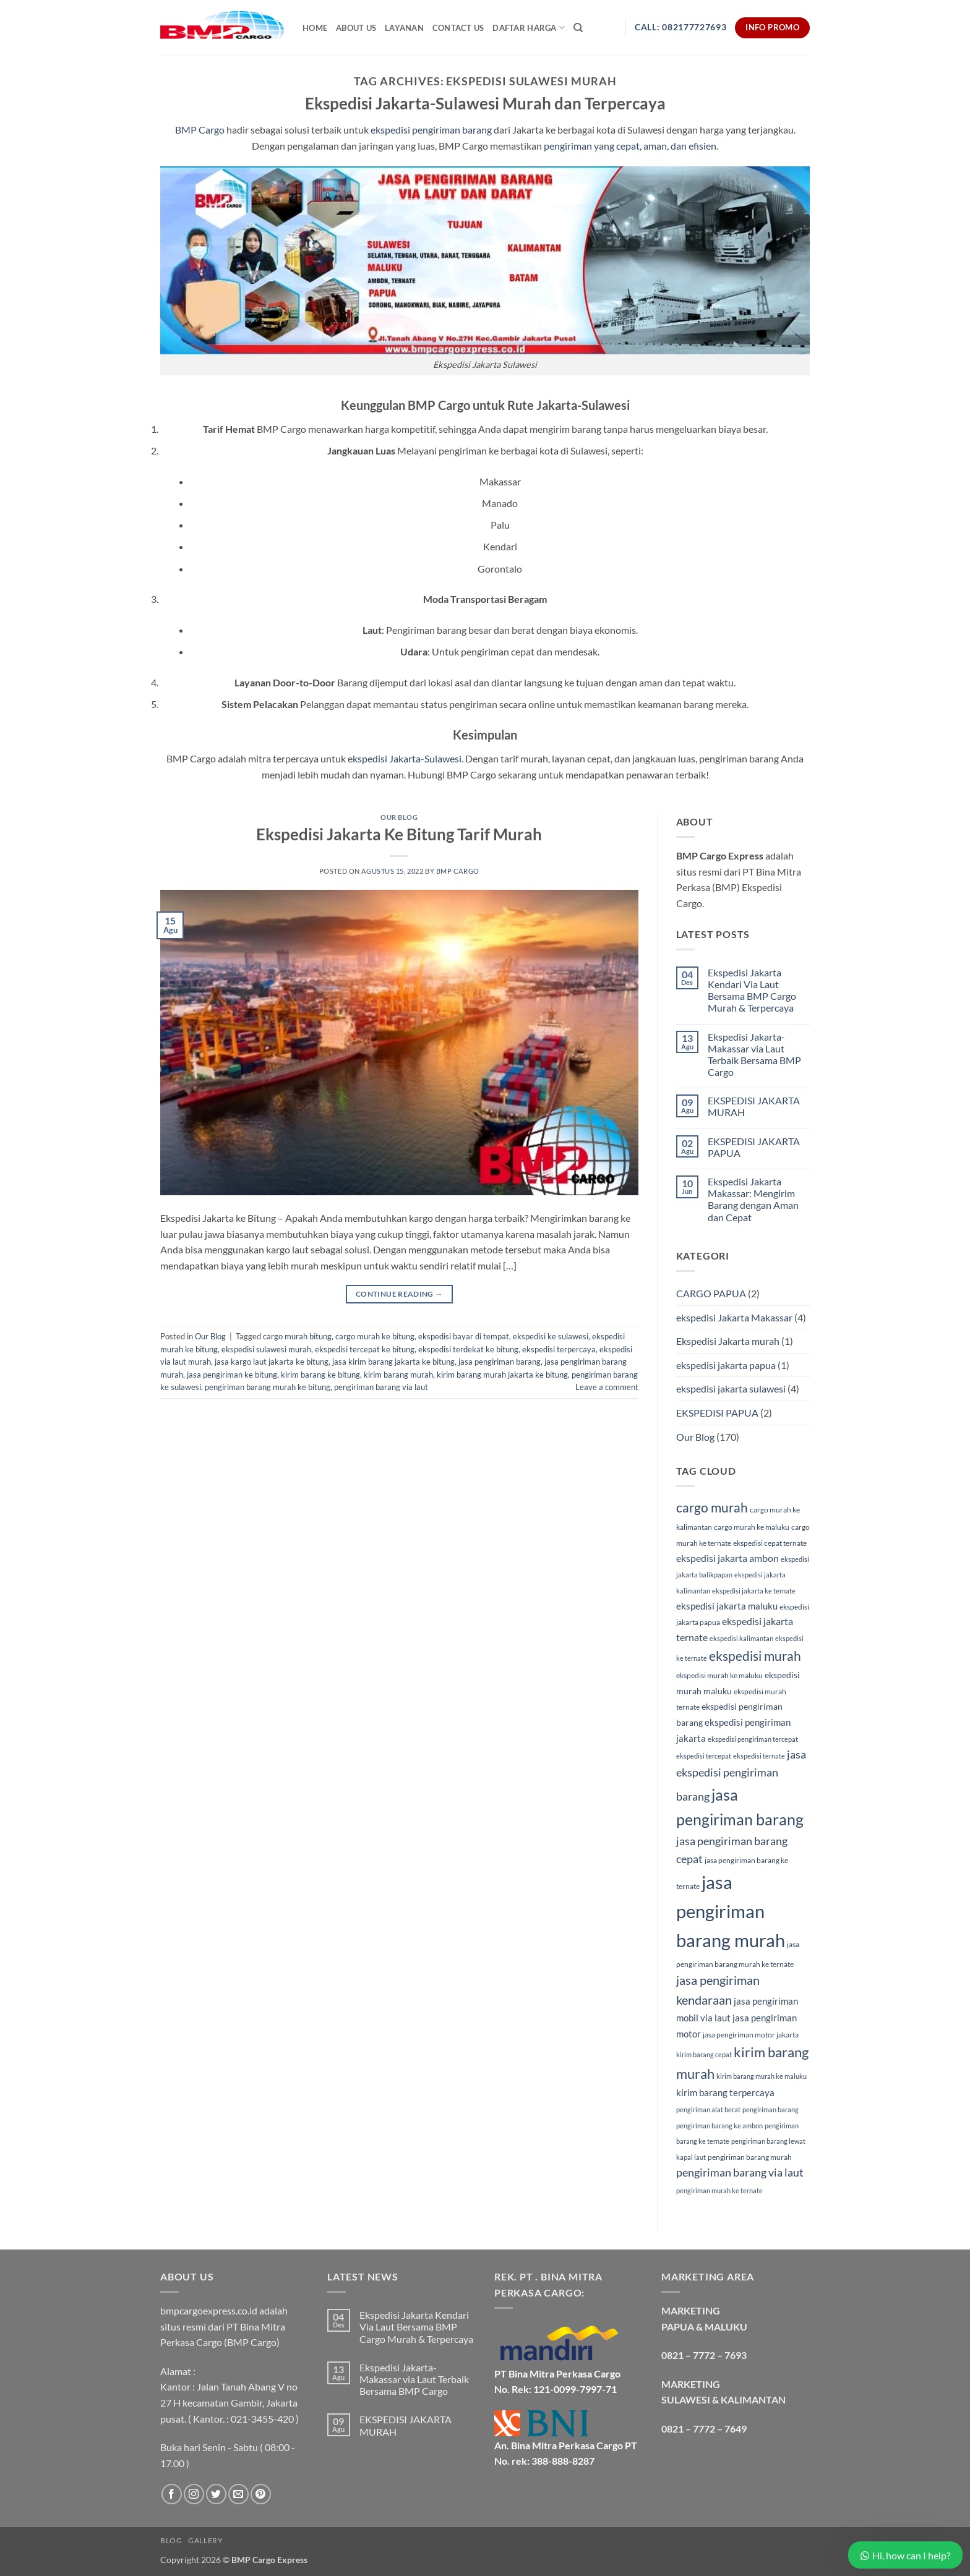 The height and width of the screenshot is (2576, 970). What do you see at coordinates (750, 2157) in the screenshot?
I see `pengiriman barang murah [pengiriman barang murah (5 item)]` at bounding box center [750, 2157].